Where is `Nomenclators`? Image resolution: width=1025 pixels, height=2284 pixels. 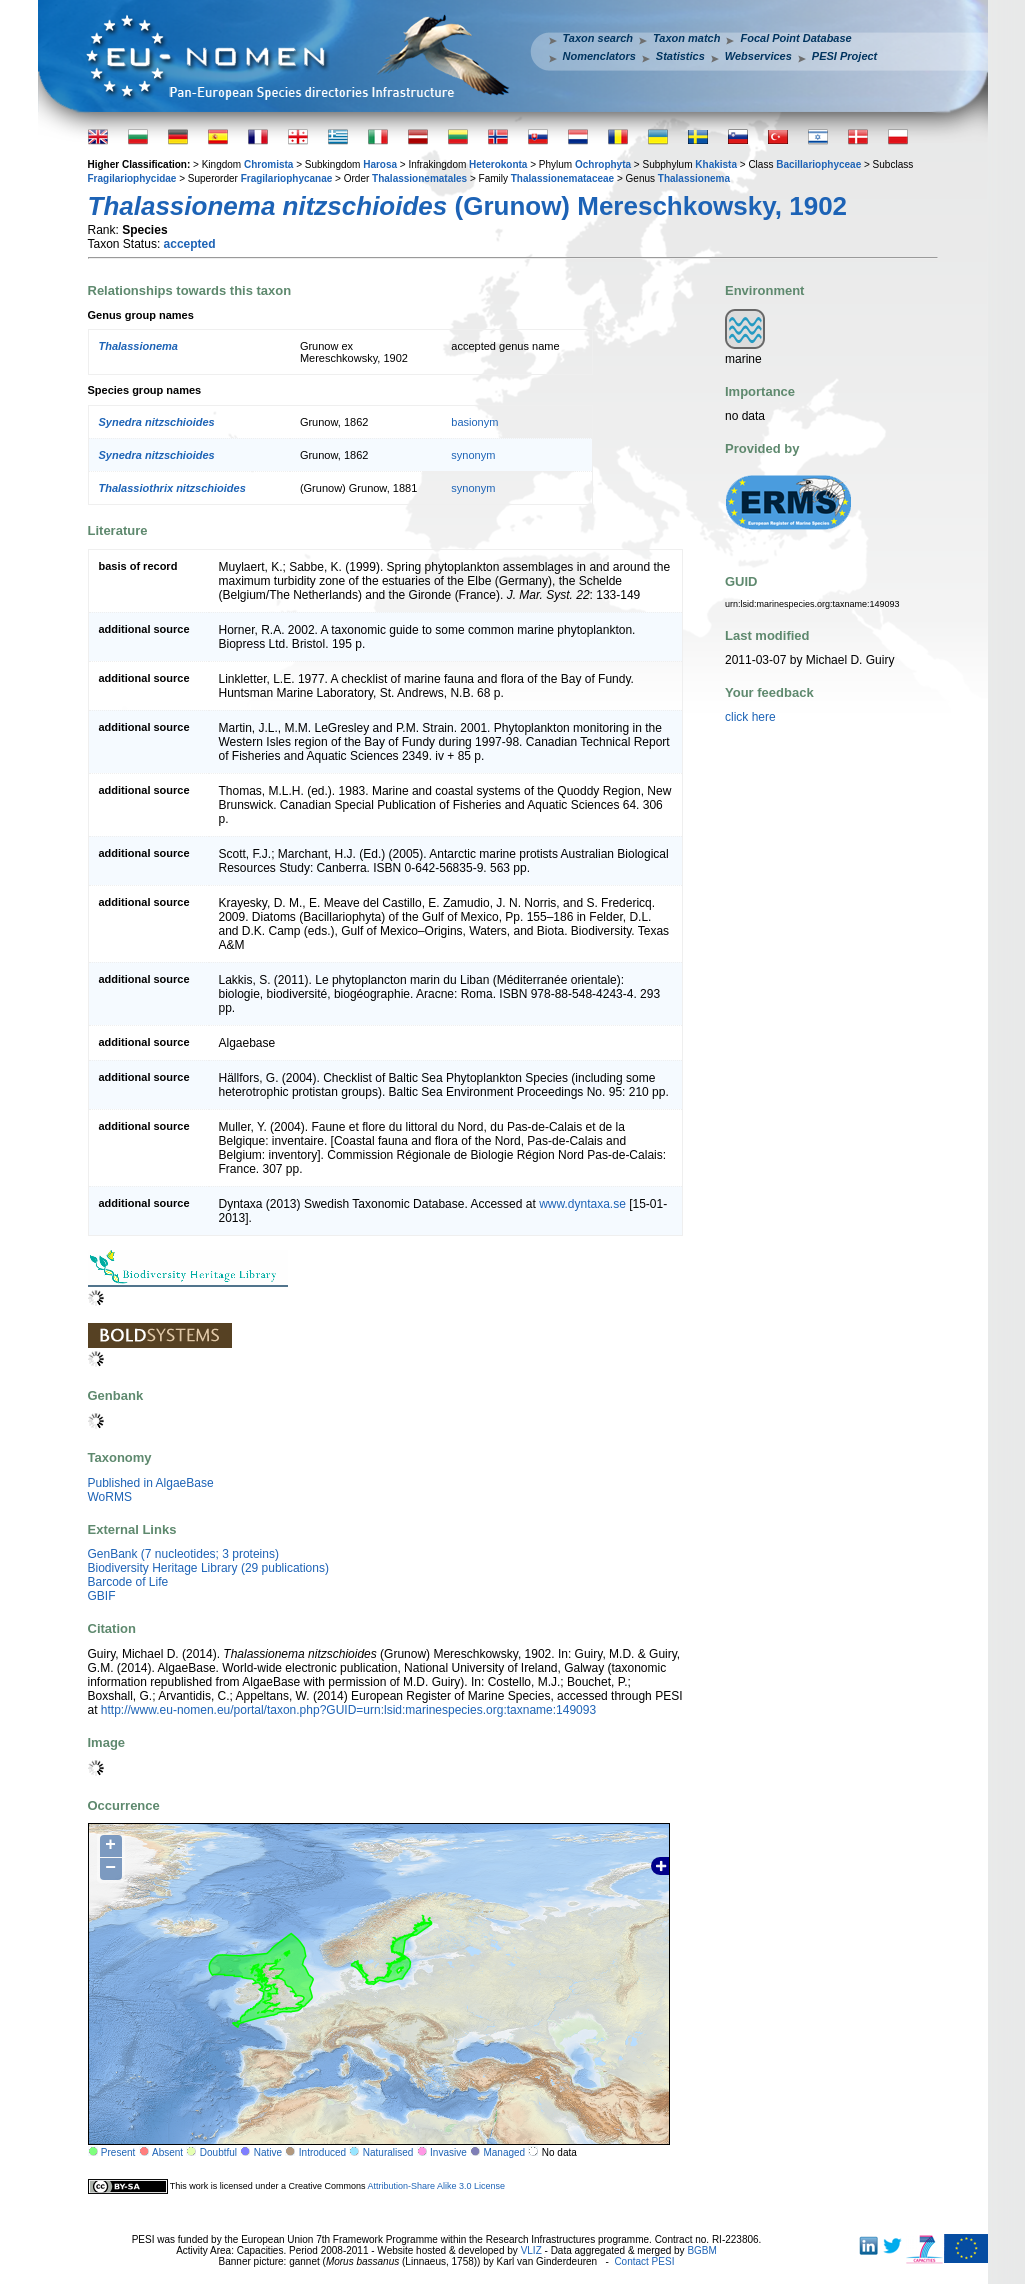 Nomenclators is located at coordinates (599, 56).